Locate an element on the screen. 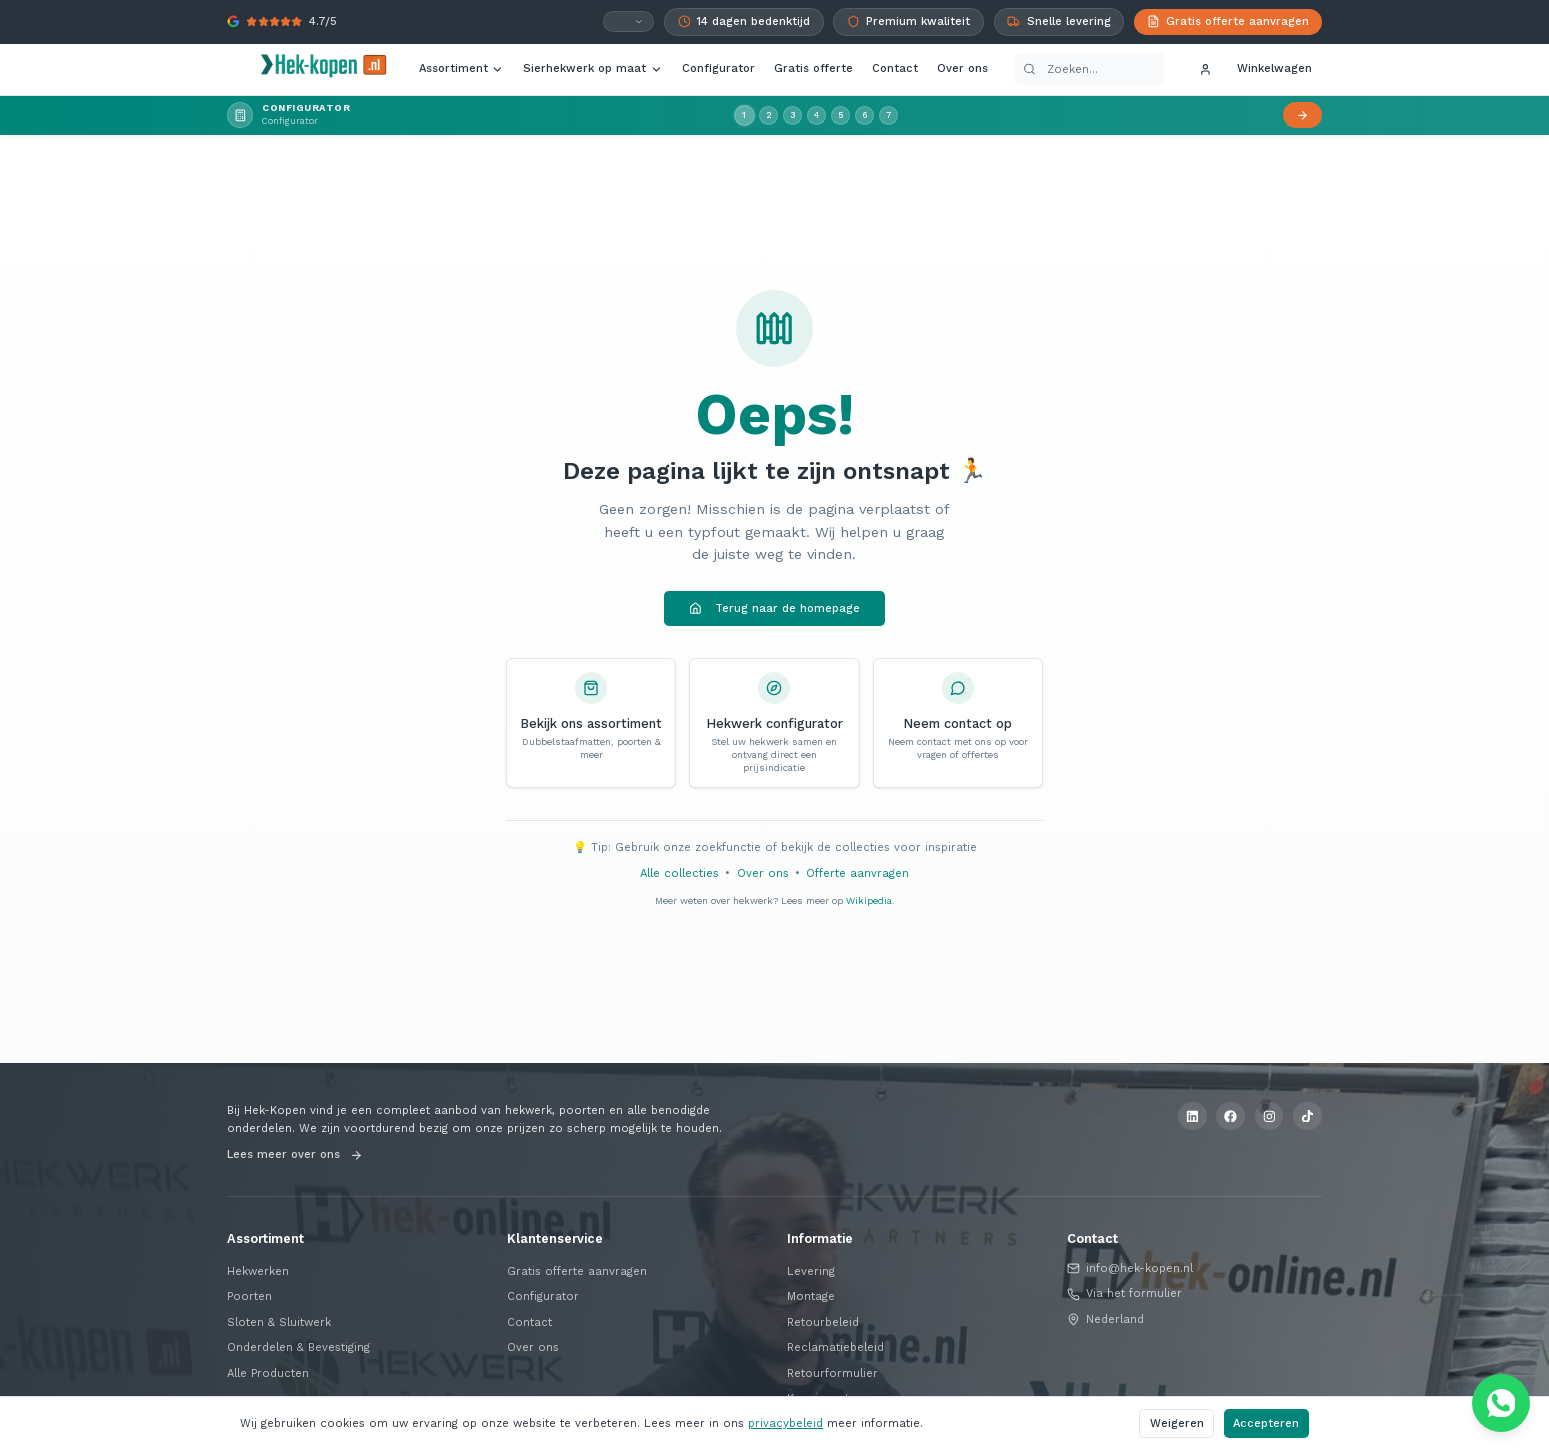  Gratis offerte is located at coordinates (813, 68).